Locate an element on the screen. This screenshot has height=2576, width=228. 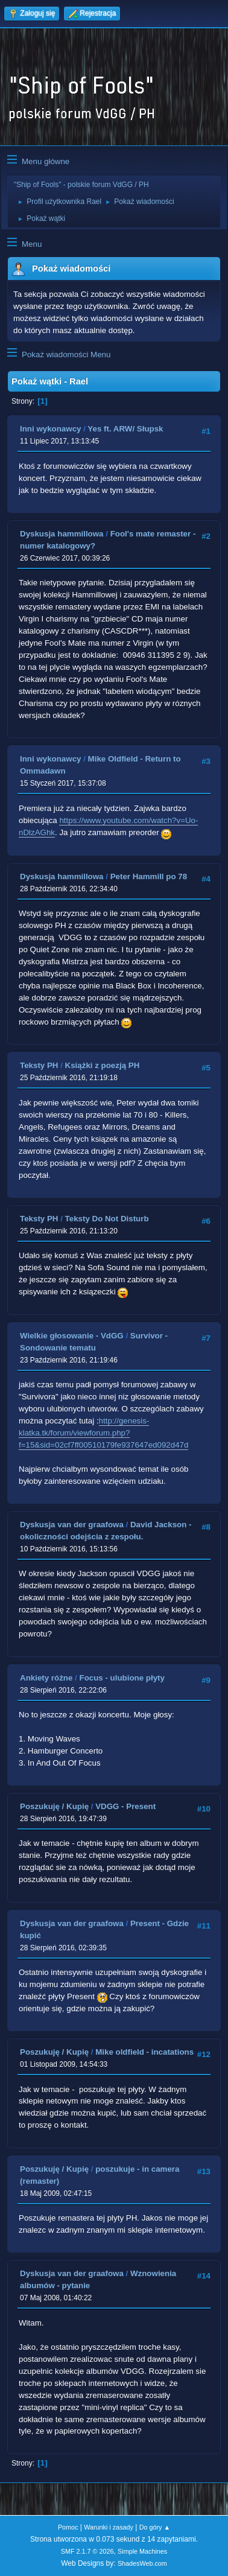
Focus - ulubione płyty is located at coordinates (122, 1677).